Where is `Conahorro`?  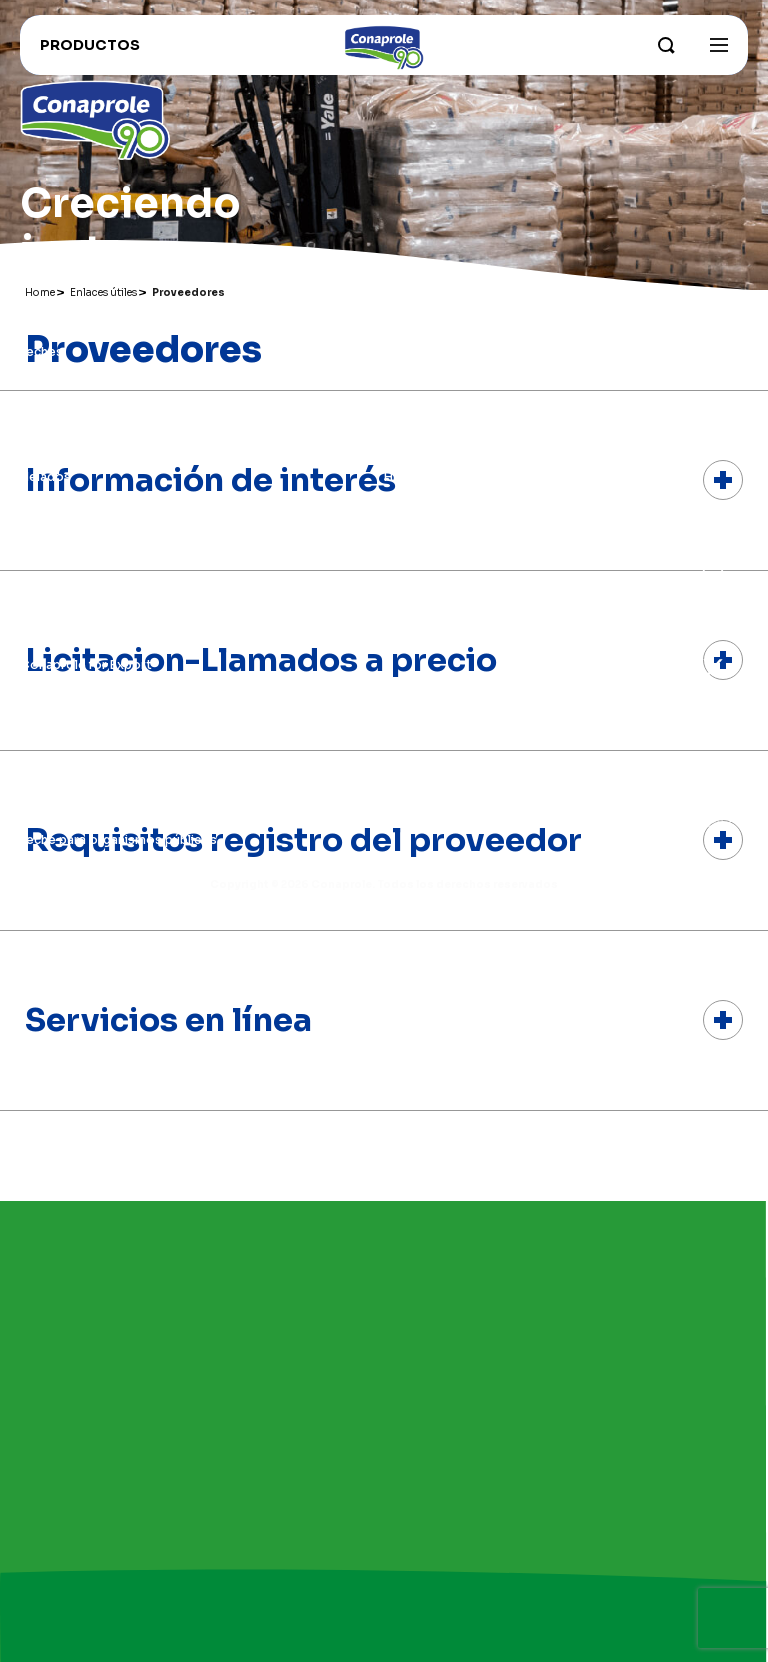
Conahorro is located at coordinates (54, 689).